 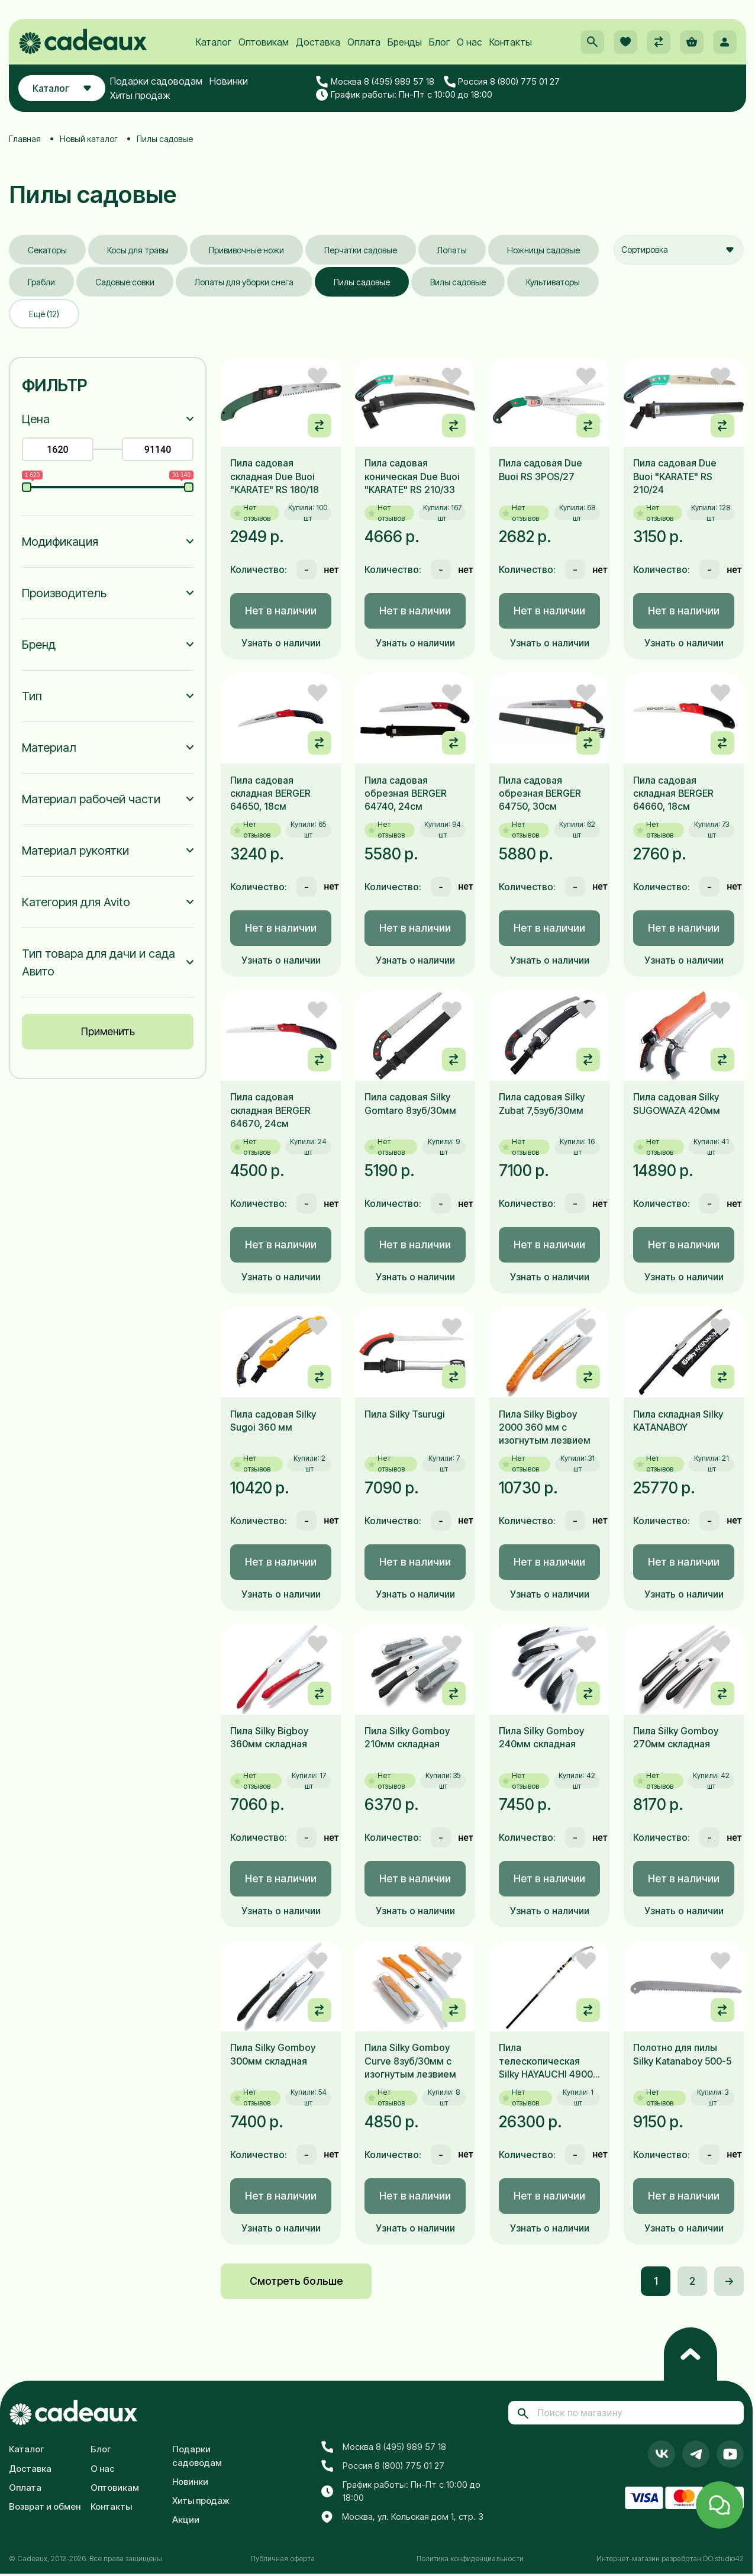 I want to click on Лопаты, so click(x=452, y=250).